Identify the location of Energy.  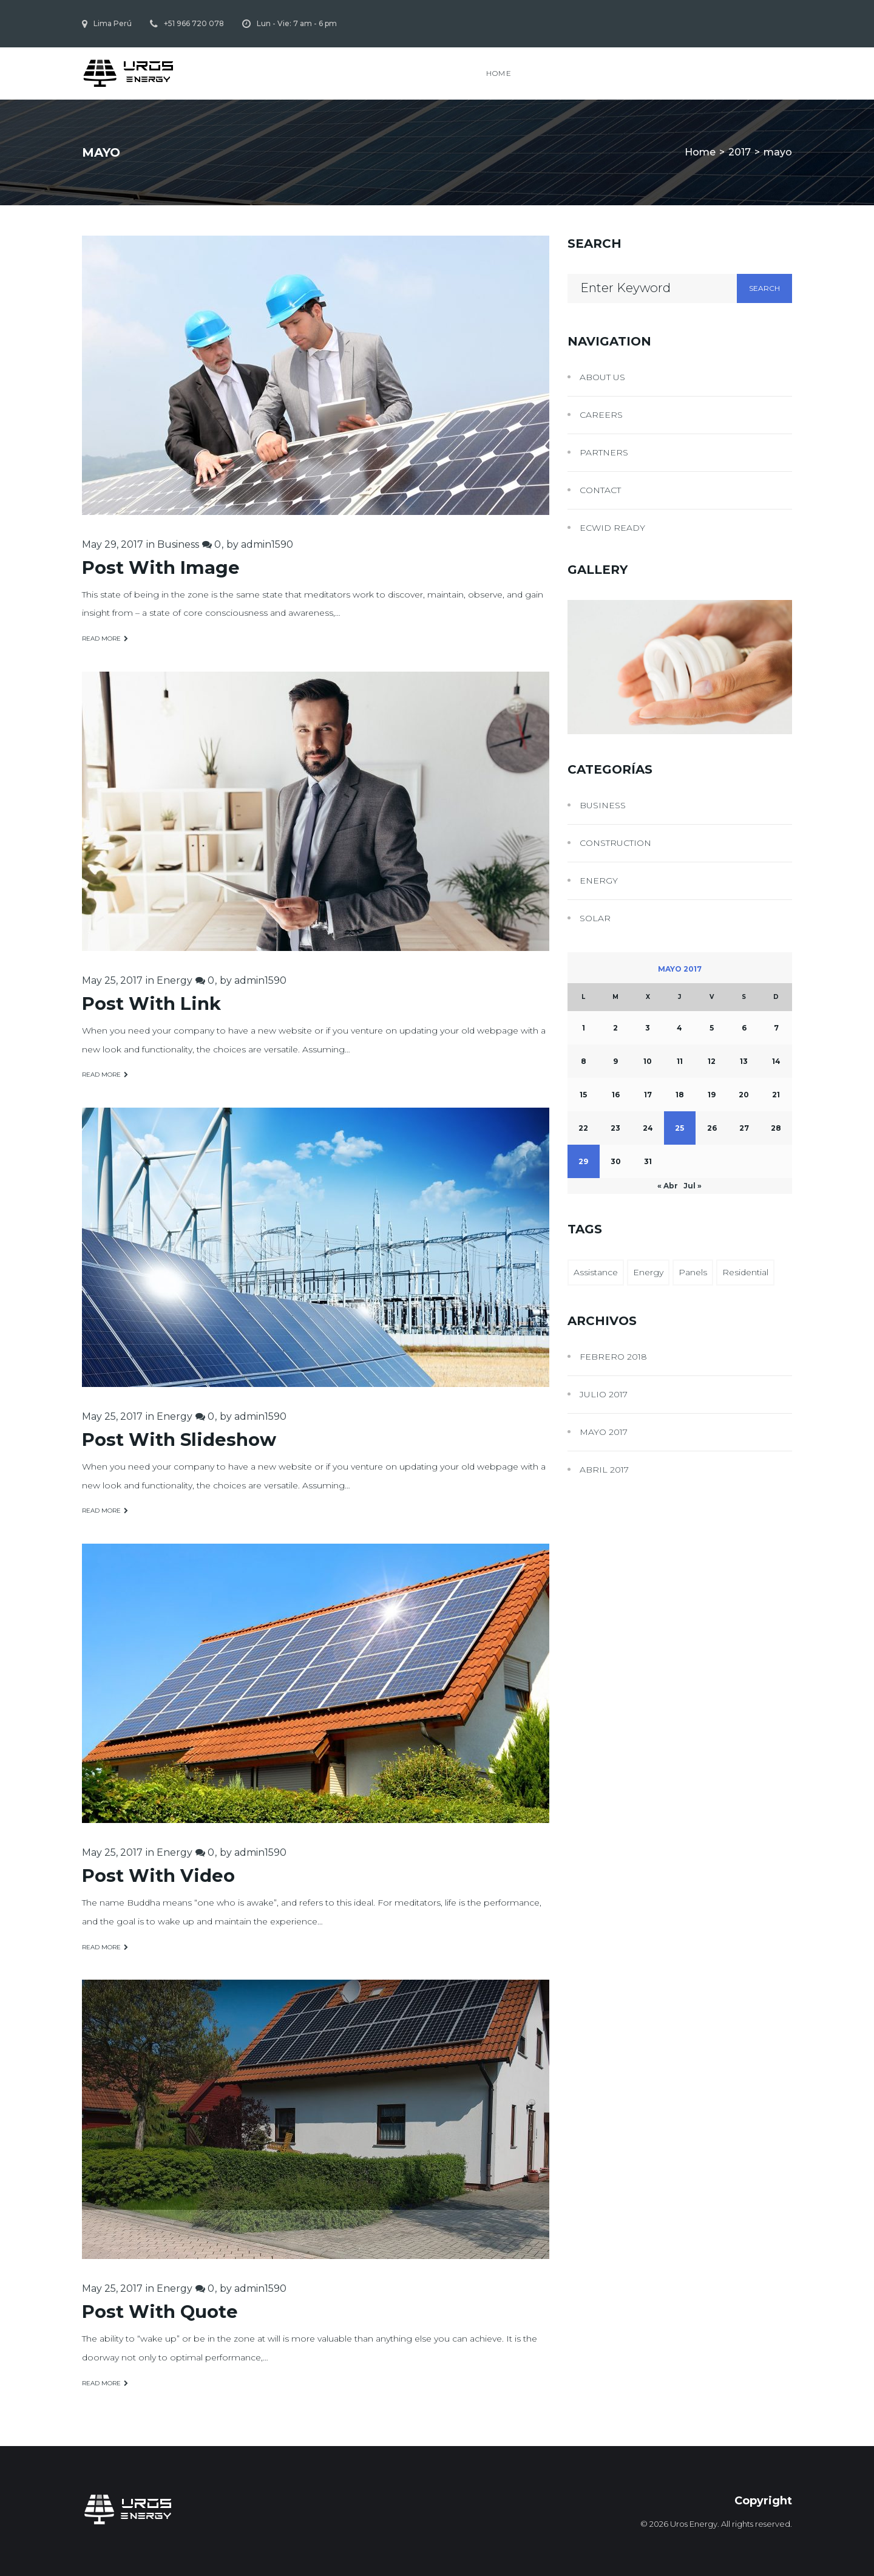
(174, 980).